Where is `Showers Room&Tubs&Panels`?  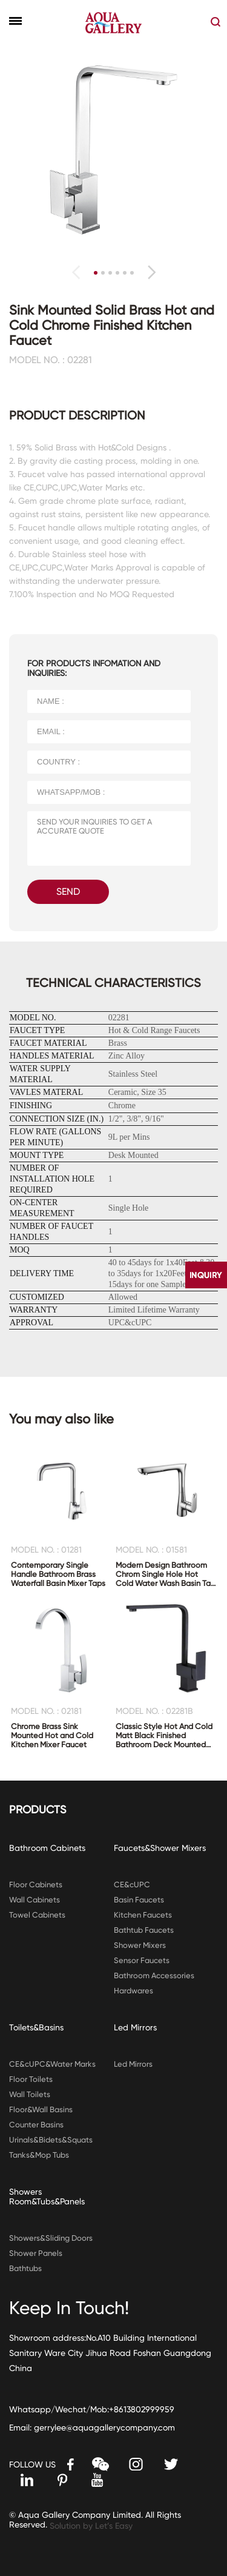
Showers Room&Tubs&Panels is located at coordinates (47, 2196).